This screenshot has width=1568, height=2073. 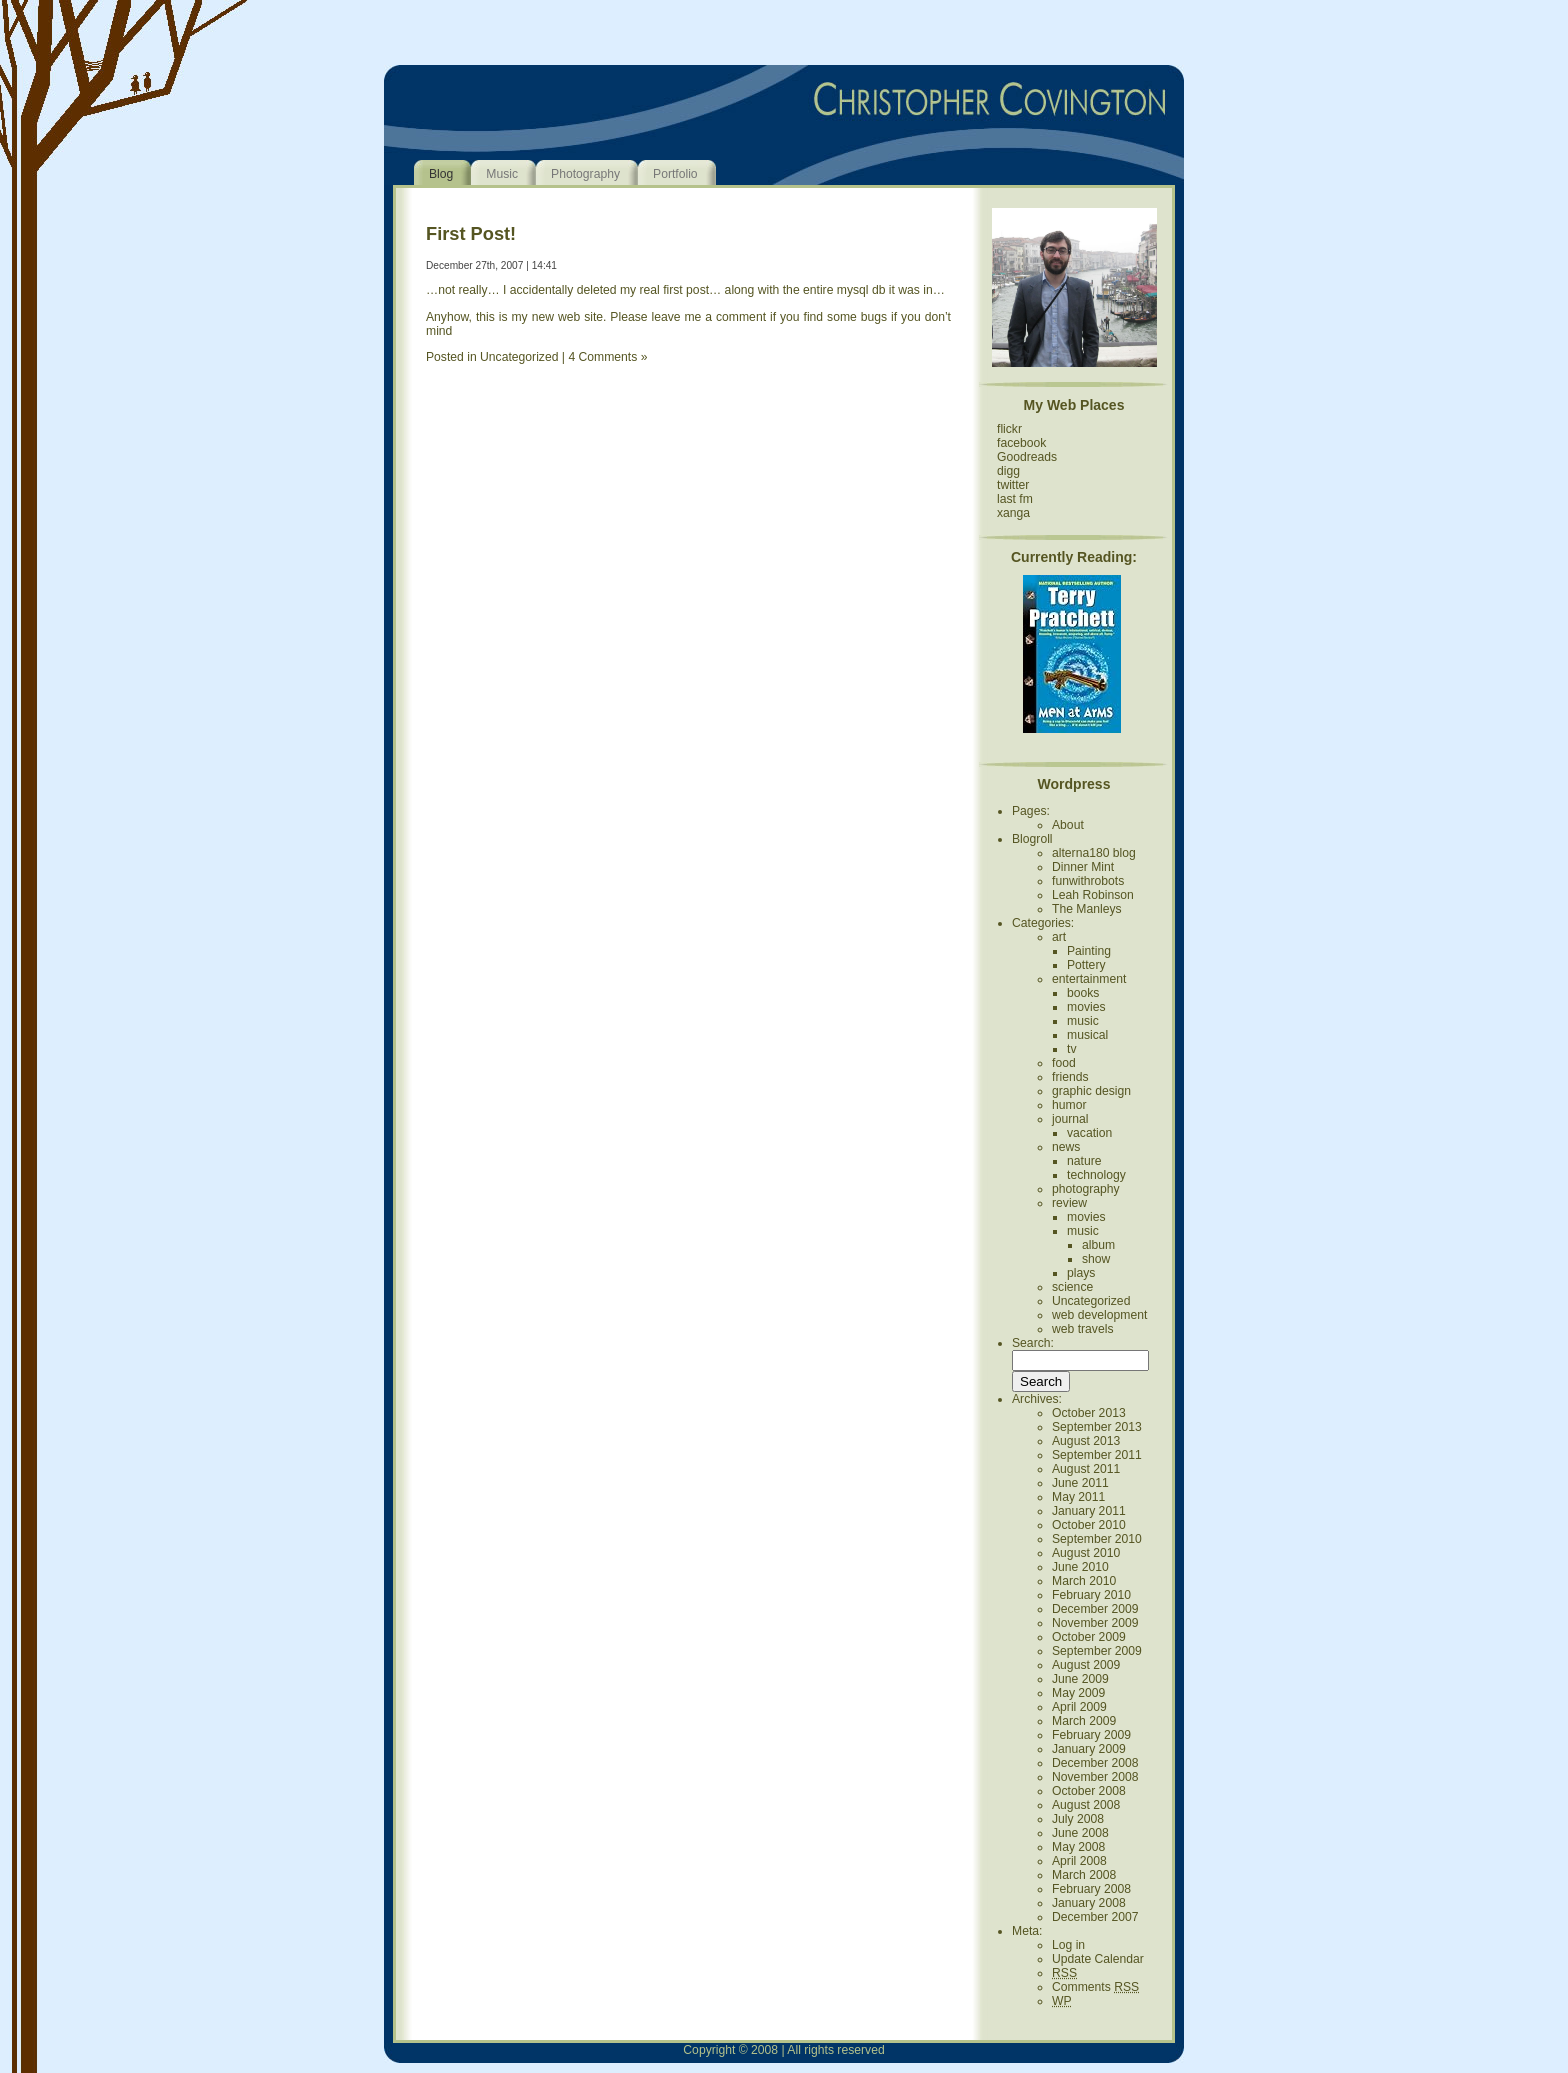 What do you see at coordinates (1086, 1007) in the screenshot?
I see `movies` at bounding box center [1086, 1007].